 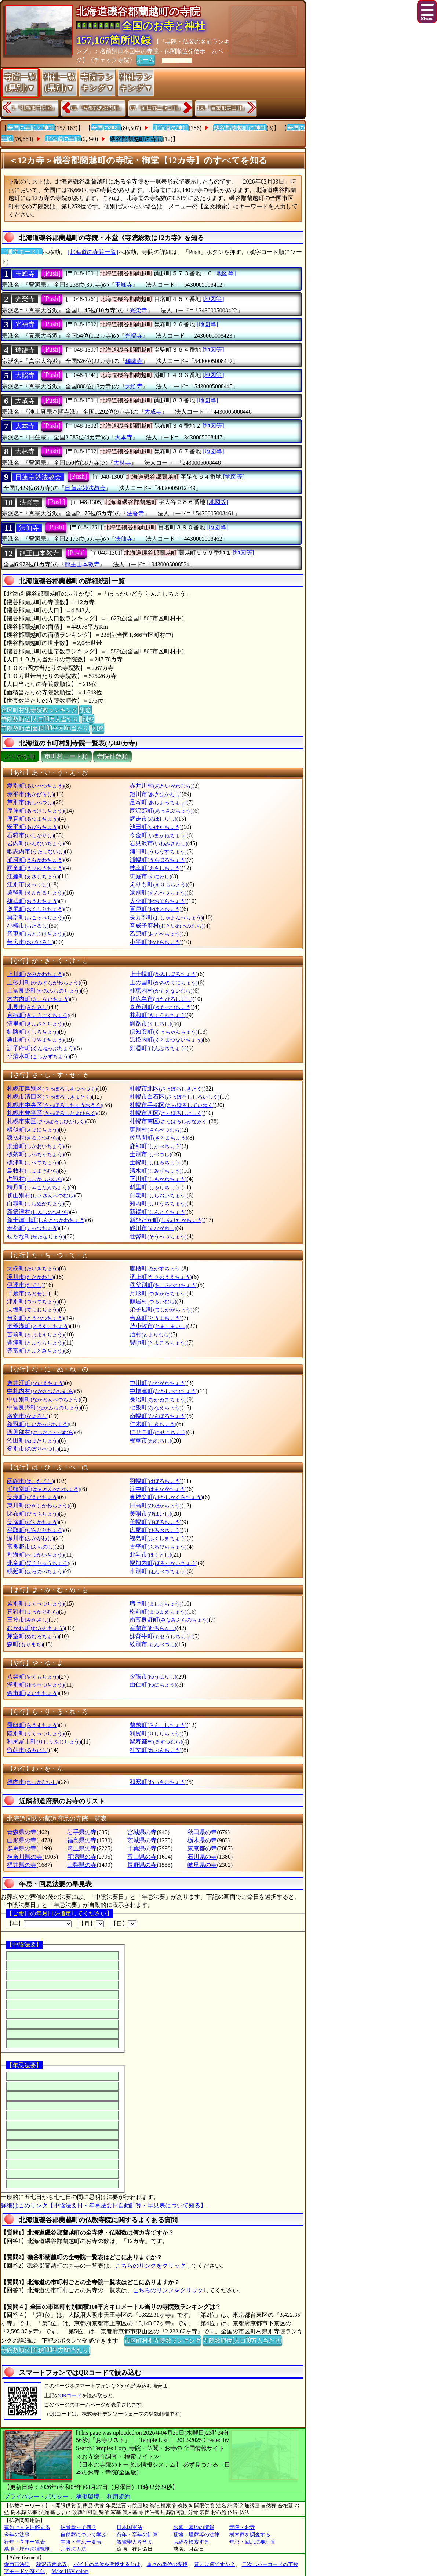 I want to click on 北広島市, so click(x=161, y=999).